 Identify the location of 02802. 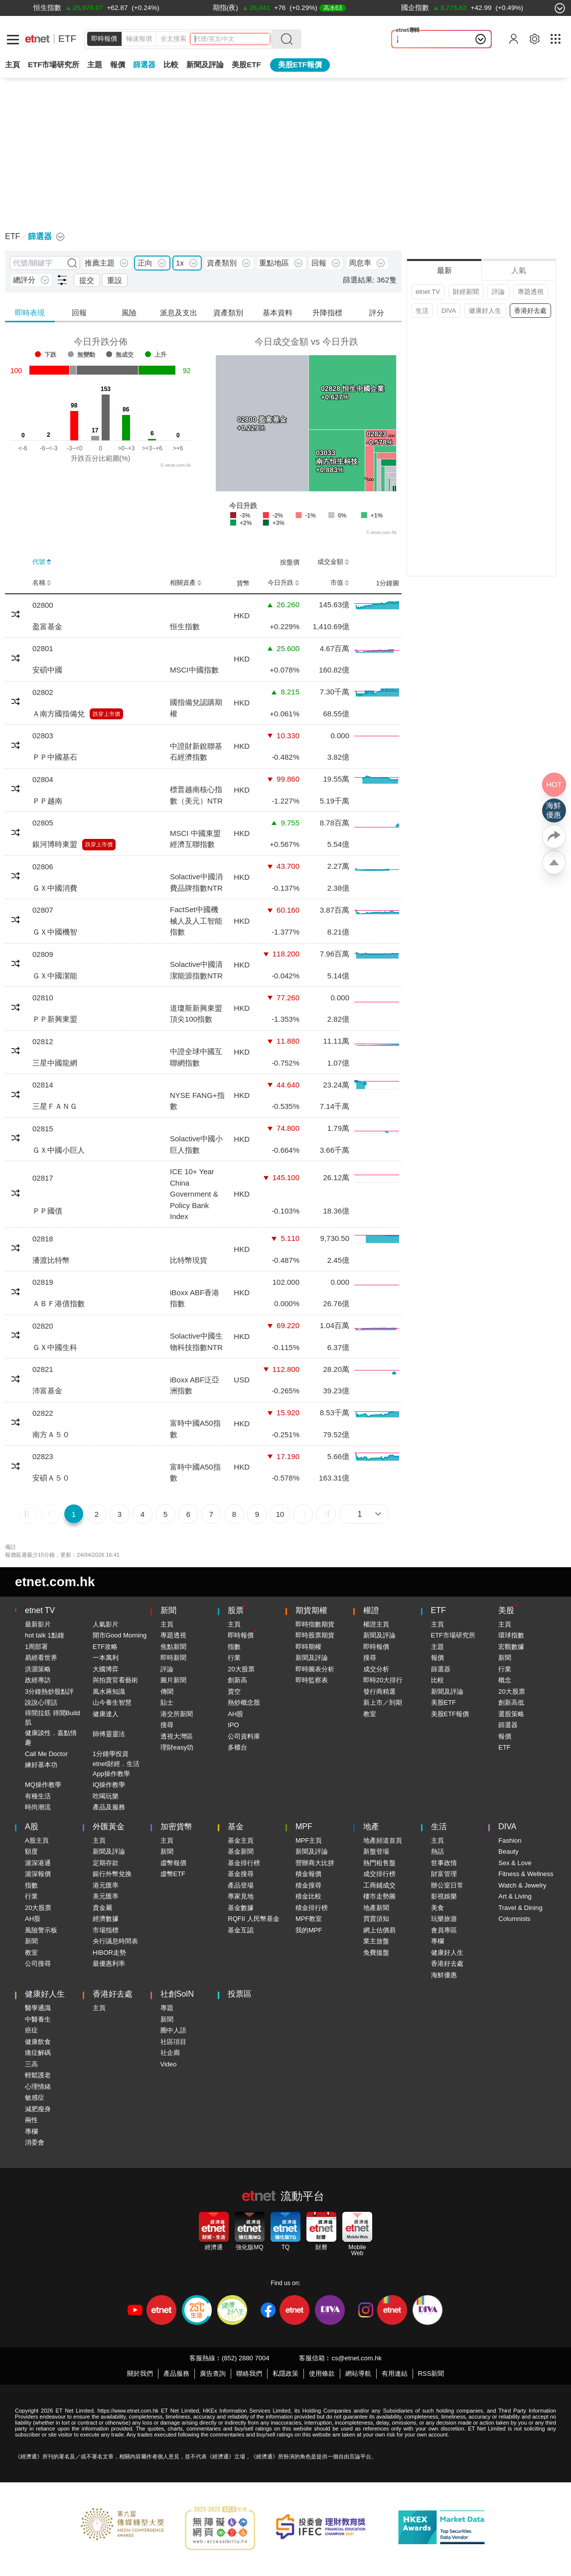
(42, 692).